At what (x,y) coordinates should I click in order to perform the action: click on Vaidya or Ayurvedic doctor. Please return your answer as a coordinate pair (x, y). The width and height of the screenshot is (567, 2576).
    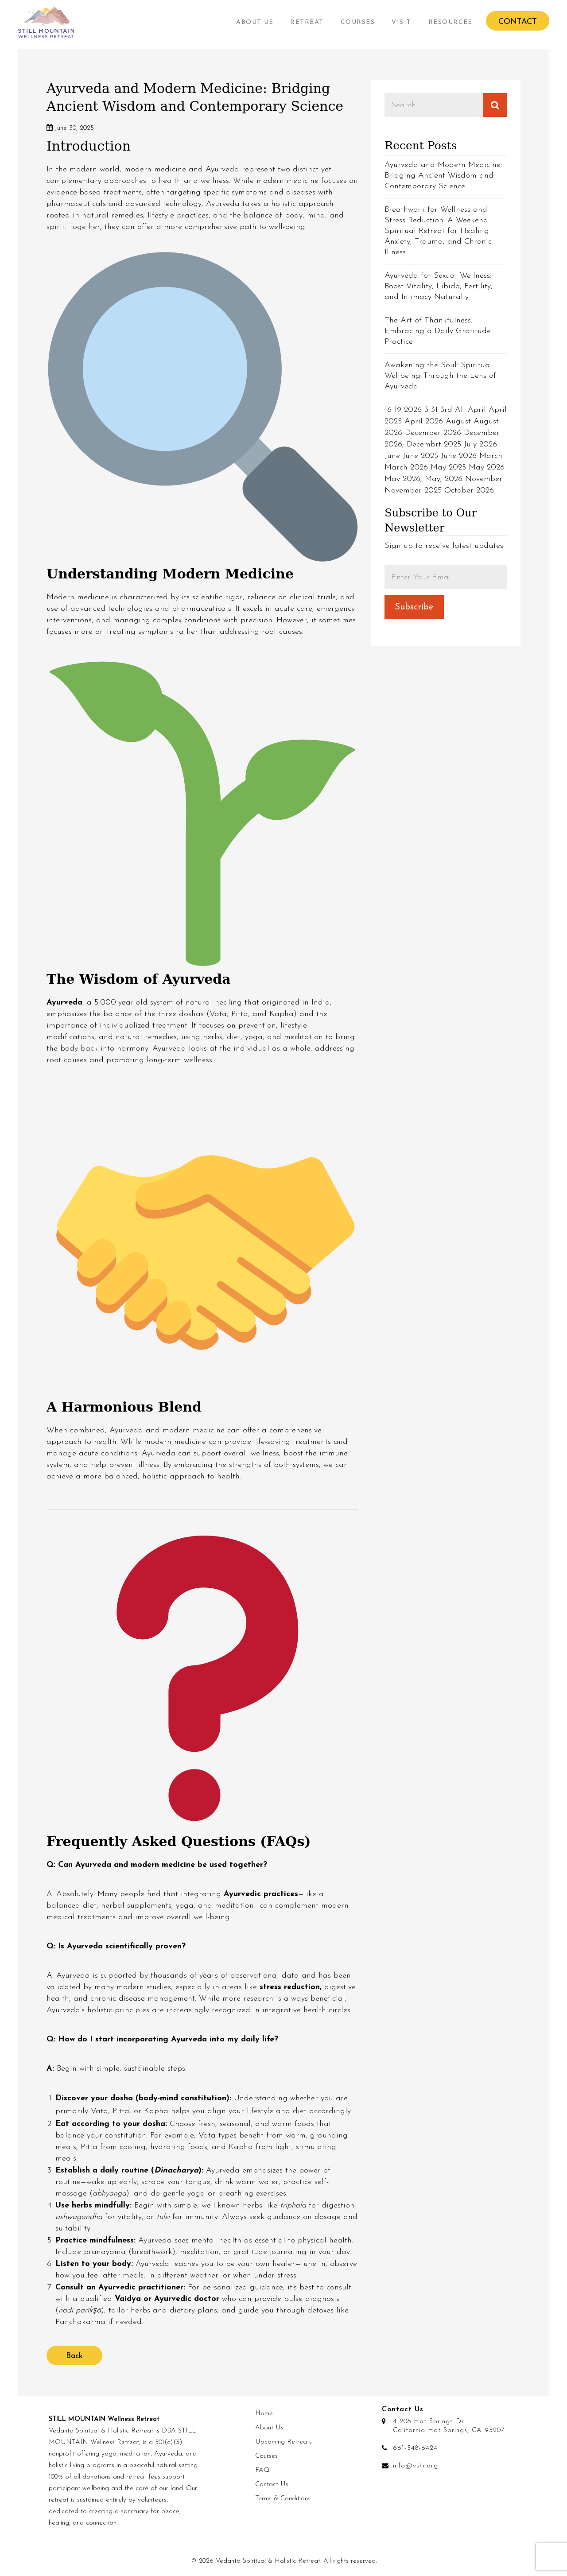
    Looking at the image, I should click on (167, 2299).